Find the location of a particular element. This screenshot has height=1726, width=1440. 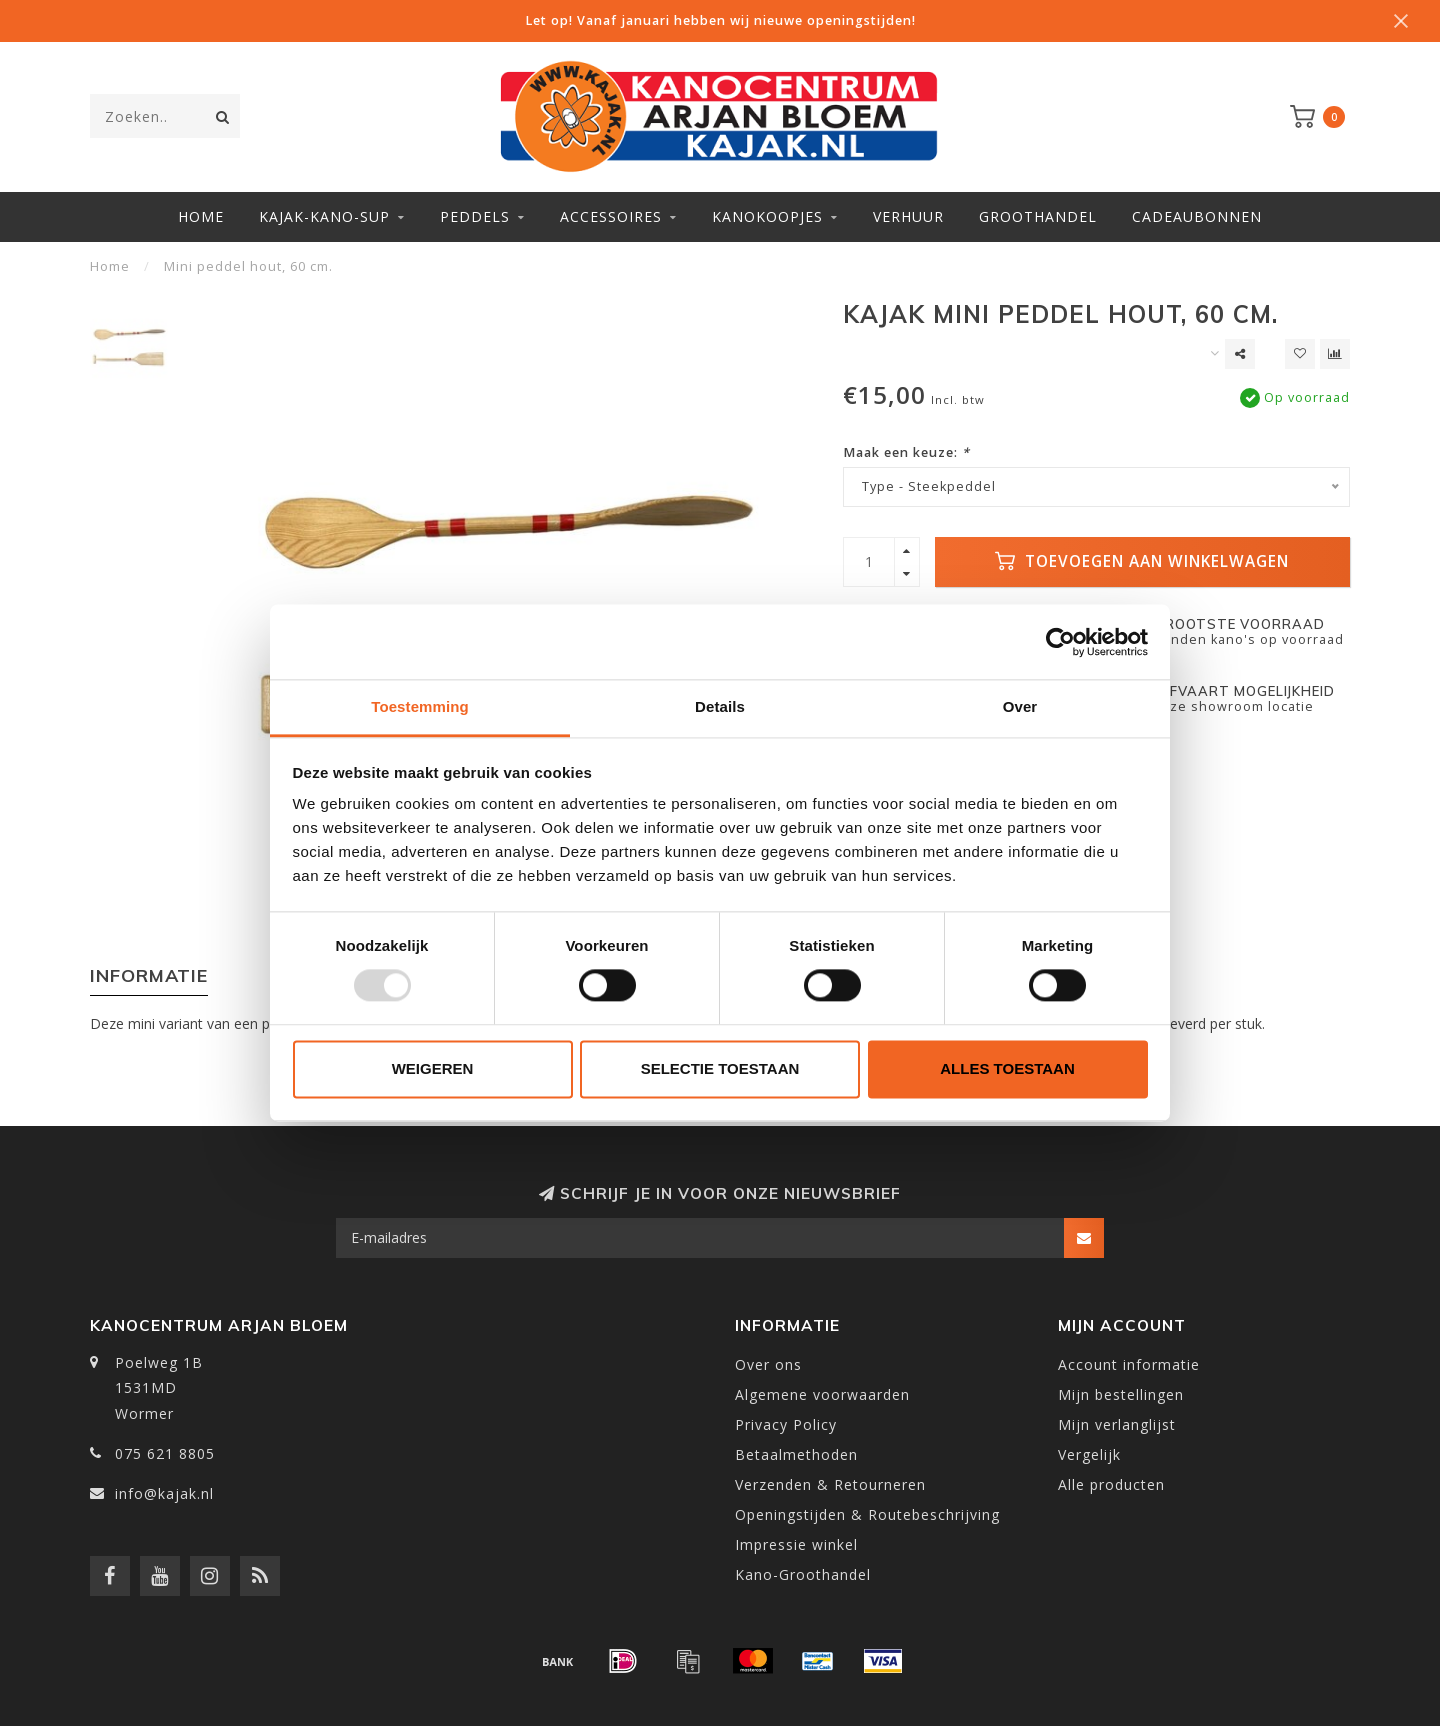

Mijn verlanglijst is located at coordinates (1117, 1424).